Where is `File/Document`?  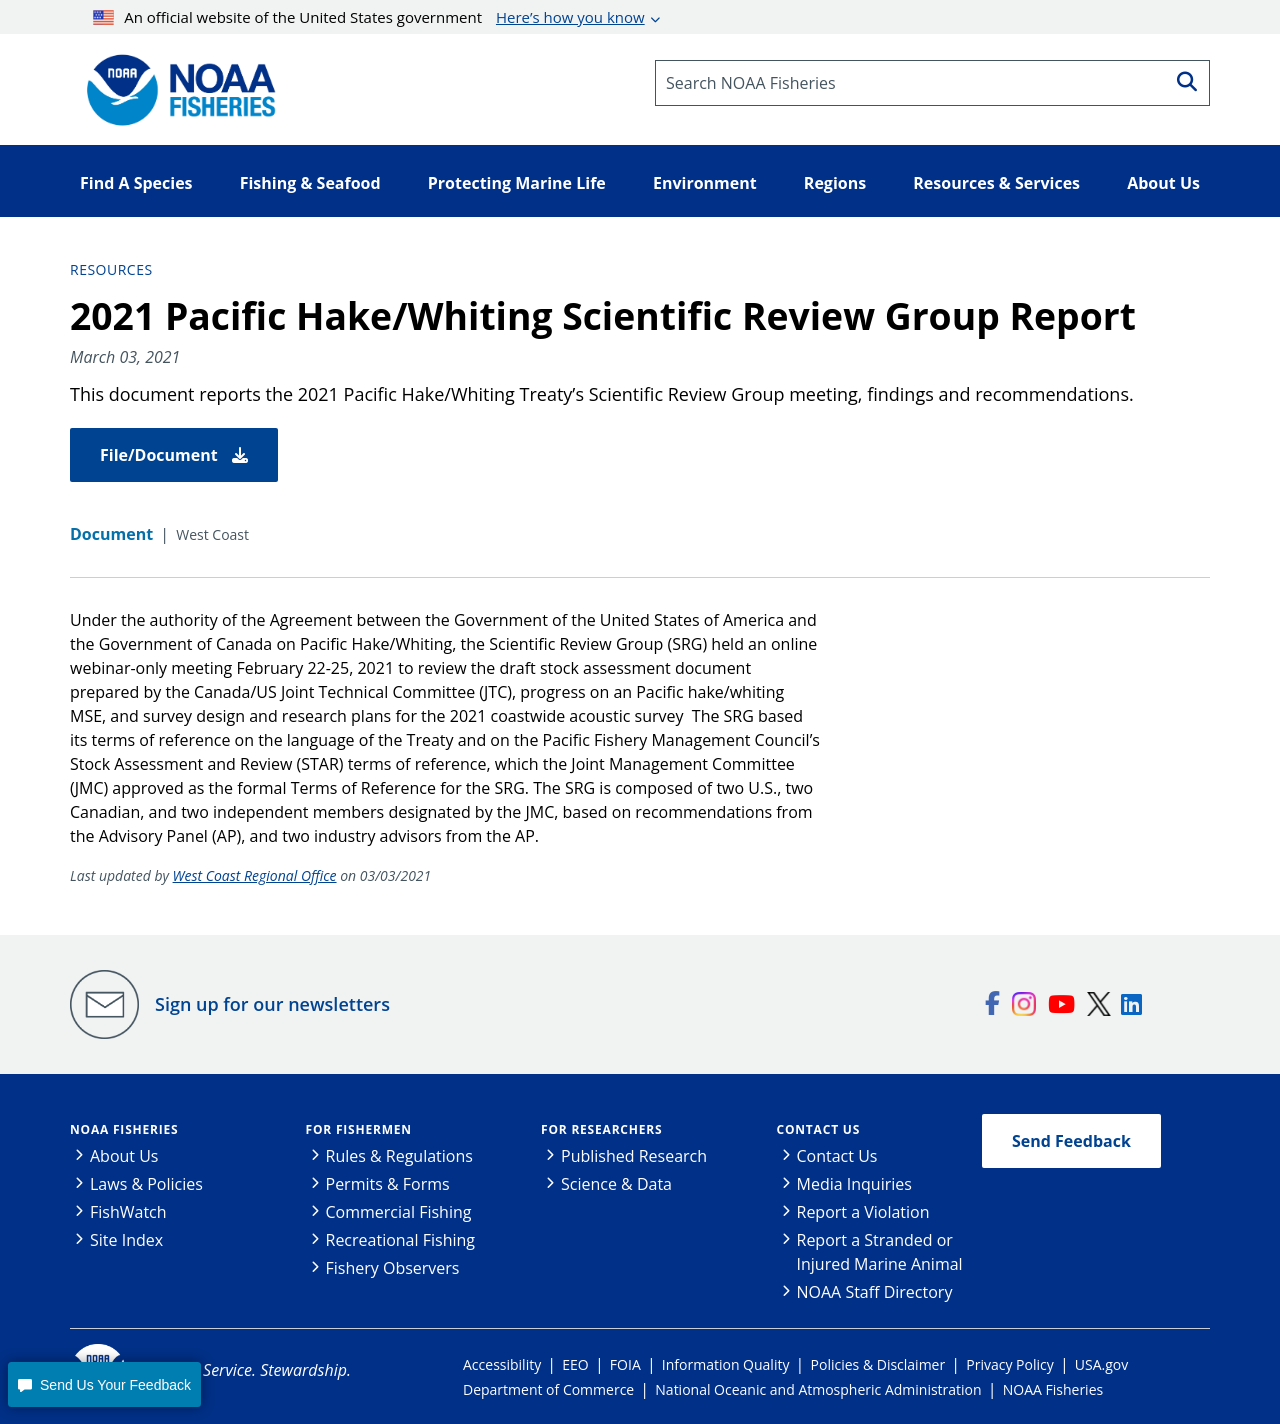
File/Document is located at coordinates (174, 455).